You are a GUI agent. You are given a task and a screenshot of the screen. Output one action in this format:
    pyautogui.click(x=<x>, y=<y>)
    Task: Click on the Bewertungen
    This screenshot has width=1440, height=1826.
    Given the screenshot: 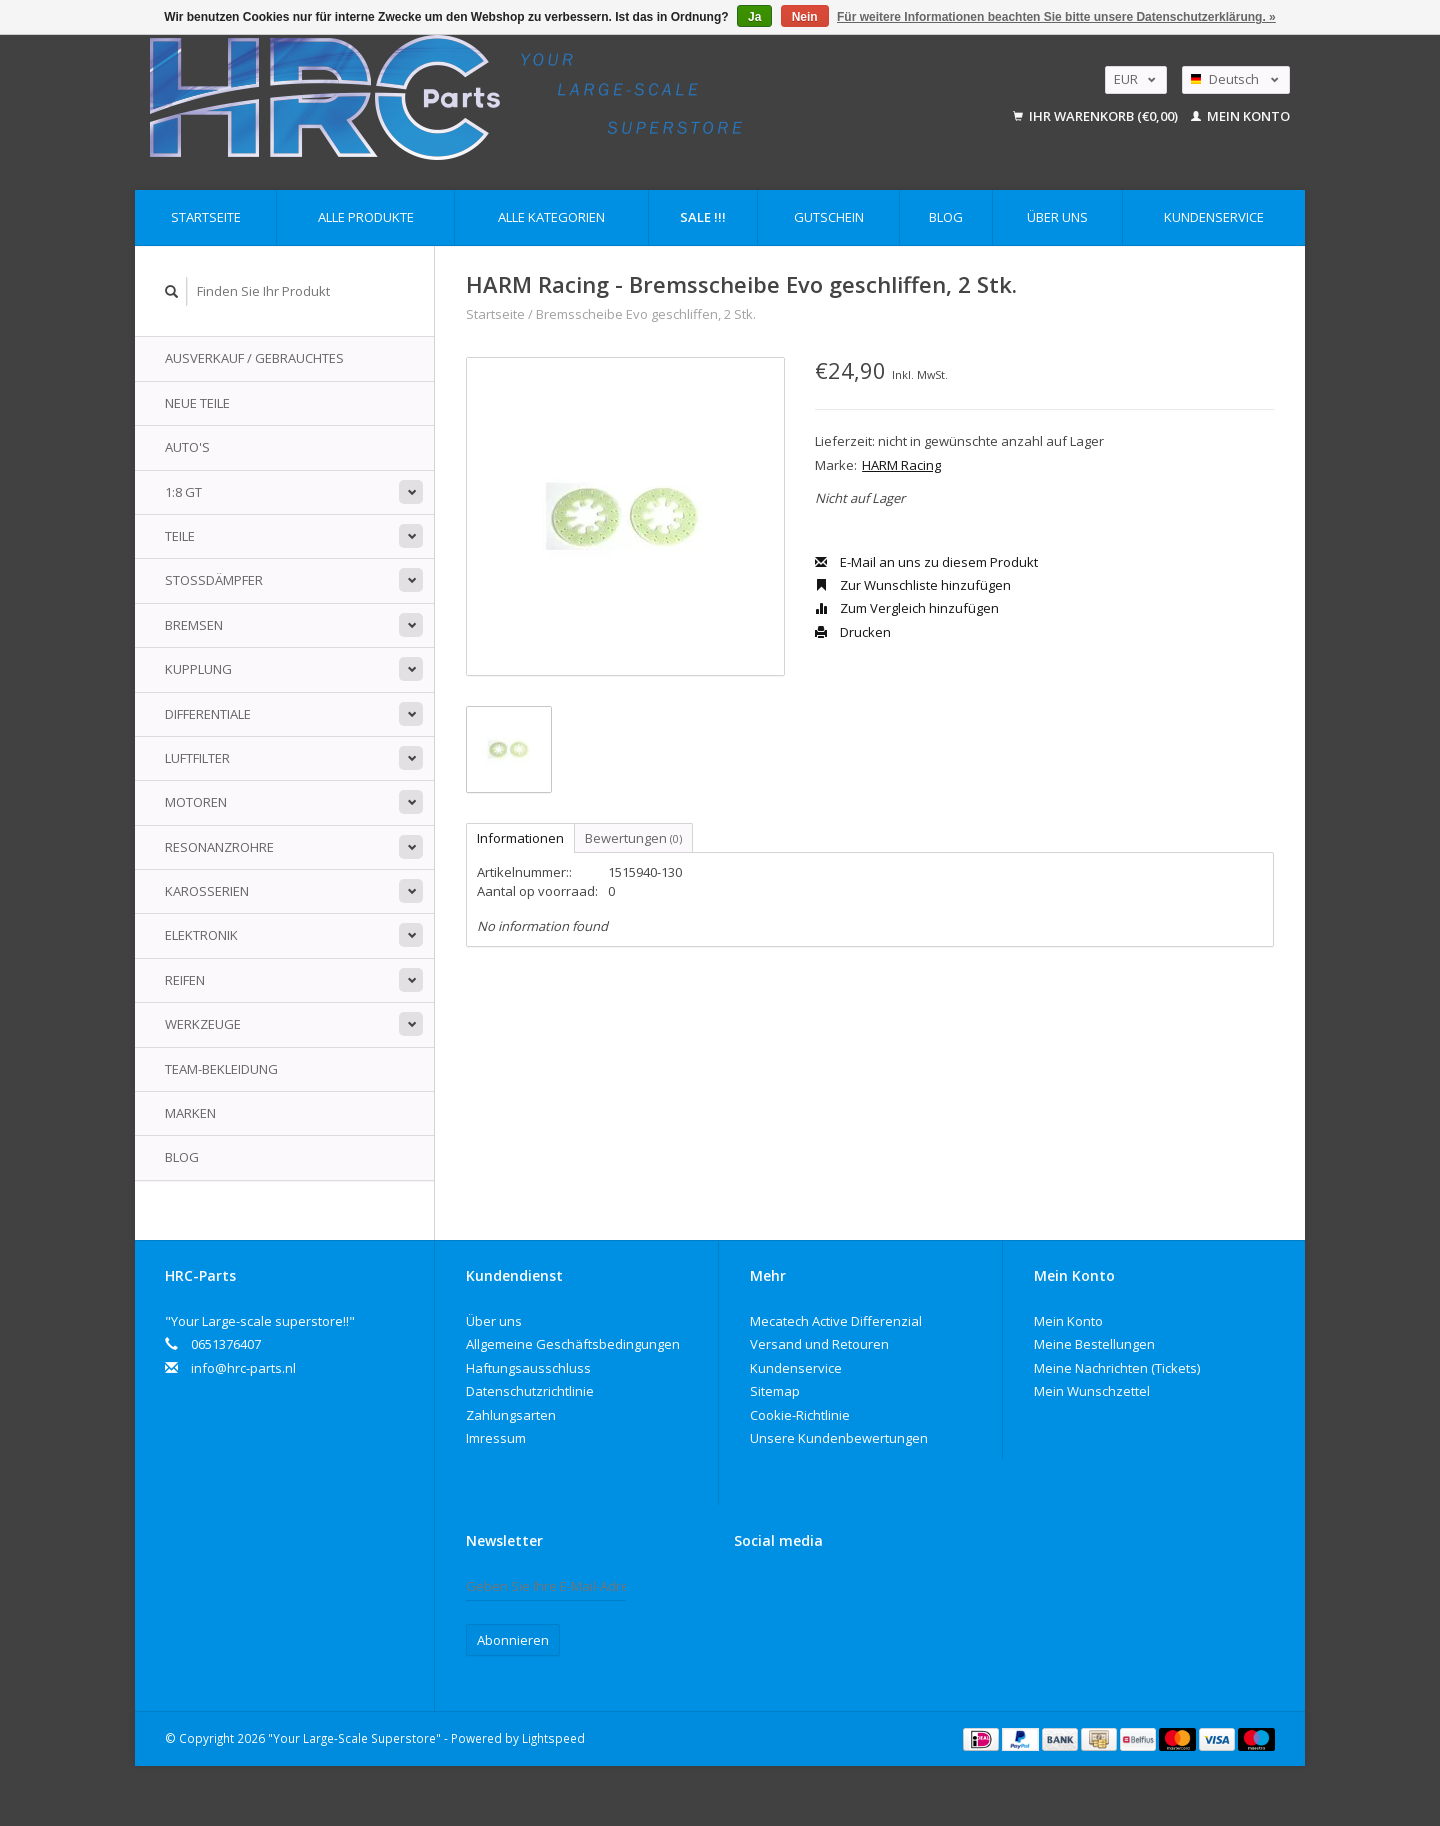 What is the action you would take?
    pyautogui.click(x=633, y=838)
    